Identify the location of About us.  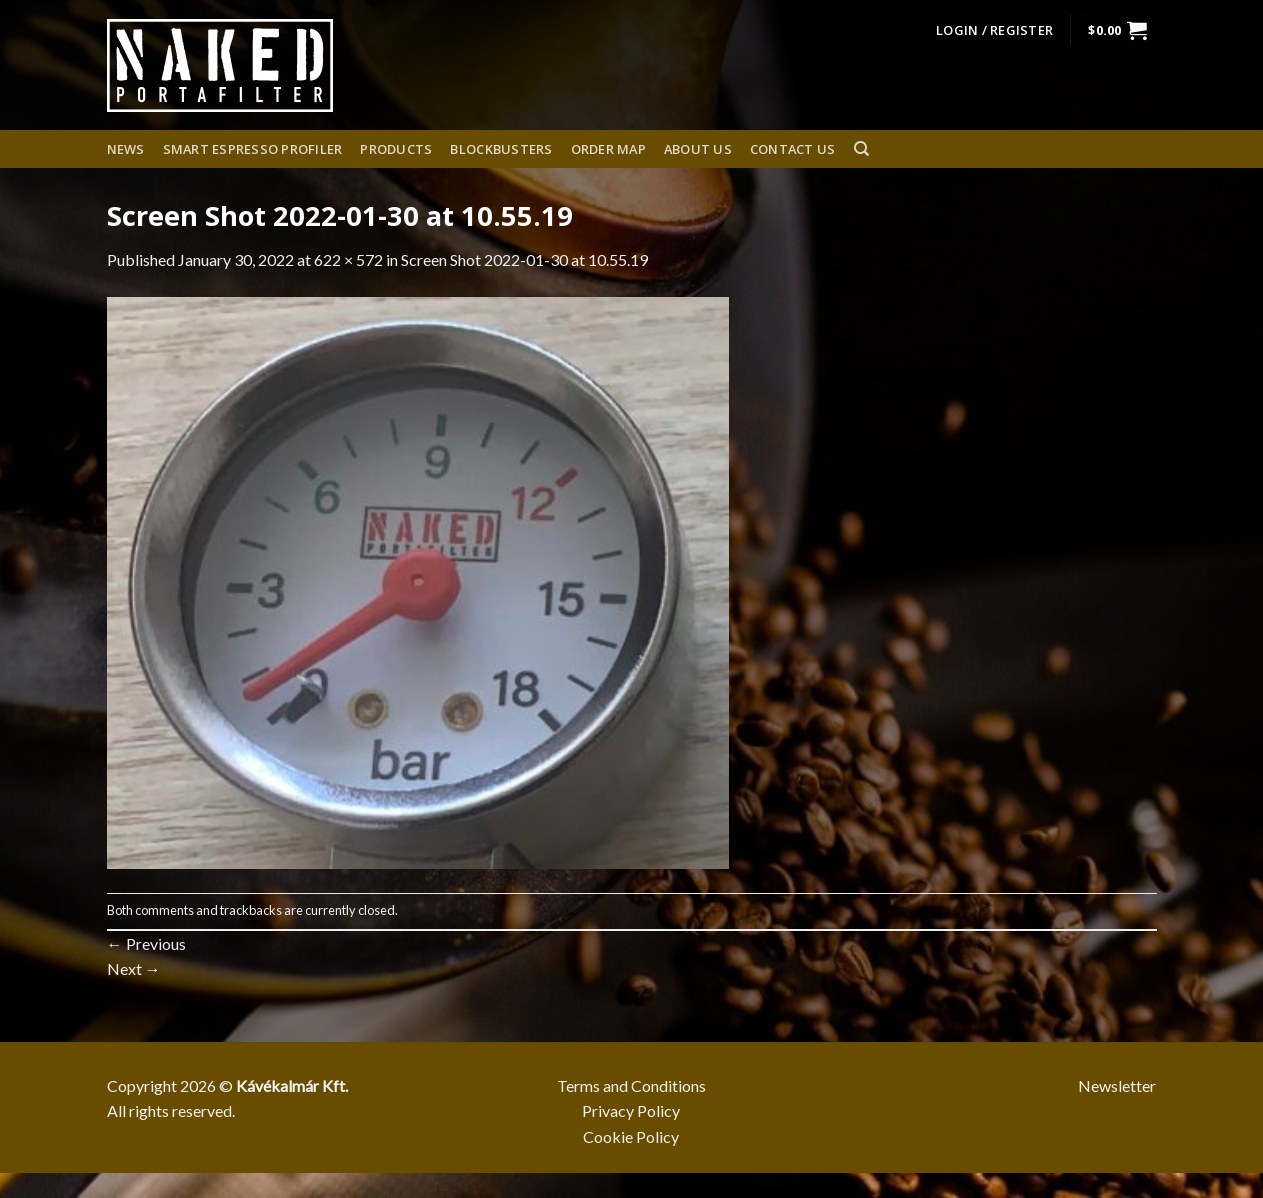
(698, 149).